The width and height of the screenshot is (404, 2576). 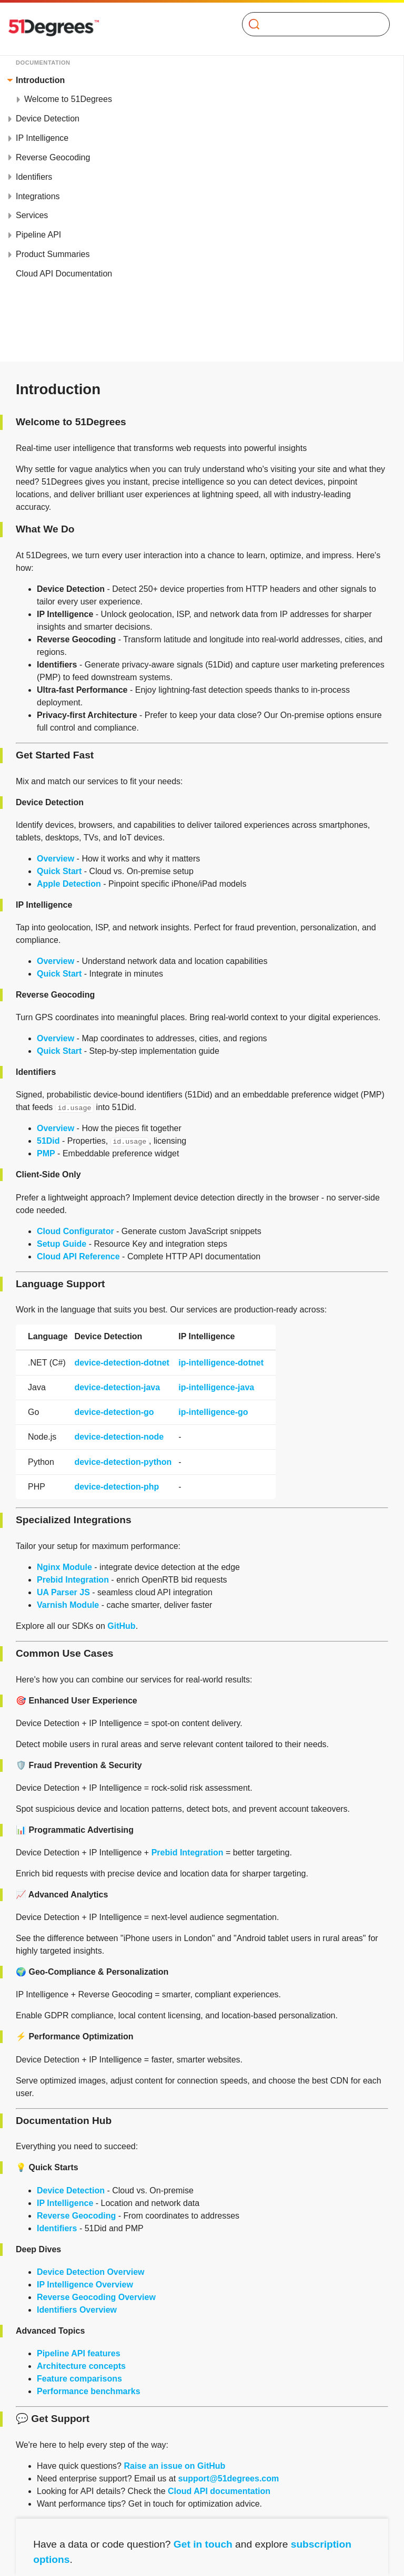 I want to click on Apple Detection, so click(x=69, y=883).